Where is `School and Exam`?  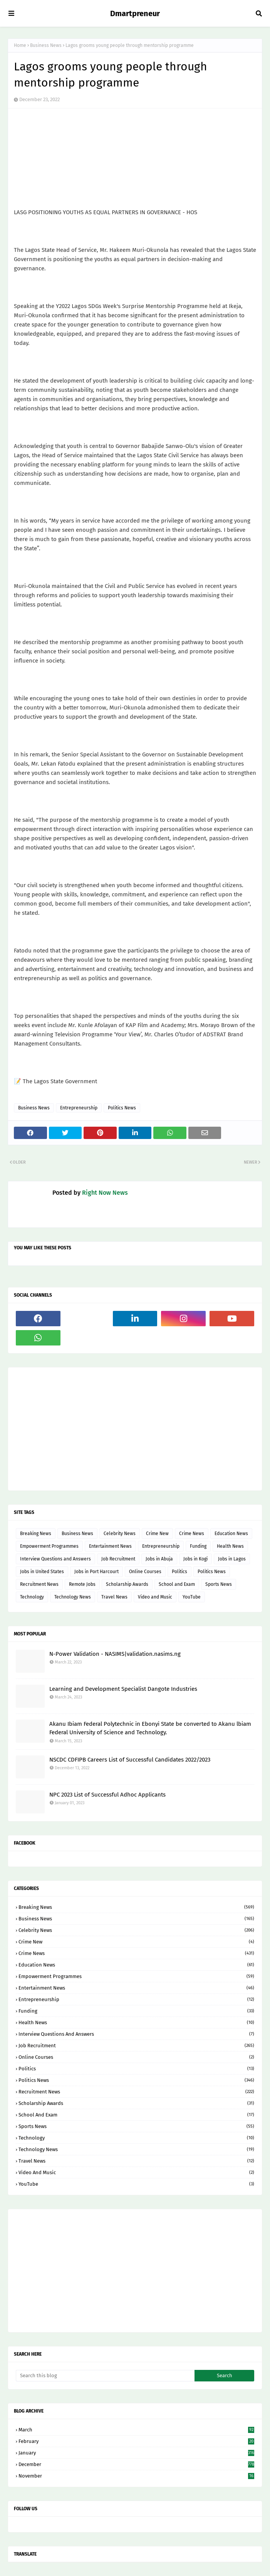
School and Exam is located at coordinates (177, 1584).